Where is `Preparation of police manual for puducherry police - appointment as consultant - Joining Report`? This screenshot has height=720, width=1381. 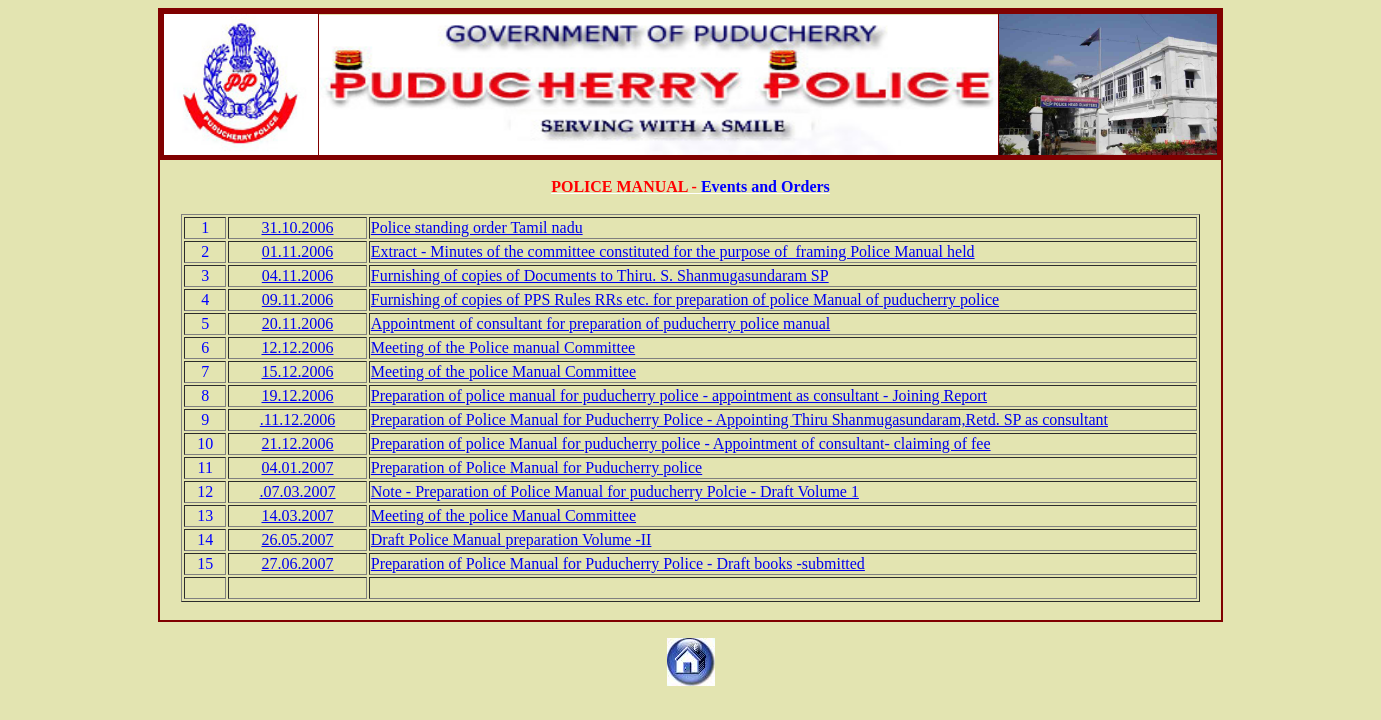 Preparation of police manual for puducherry police - appointment as consultant - Joining Report is located at coordinates (679, 395).